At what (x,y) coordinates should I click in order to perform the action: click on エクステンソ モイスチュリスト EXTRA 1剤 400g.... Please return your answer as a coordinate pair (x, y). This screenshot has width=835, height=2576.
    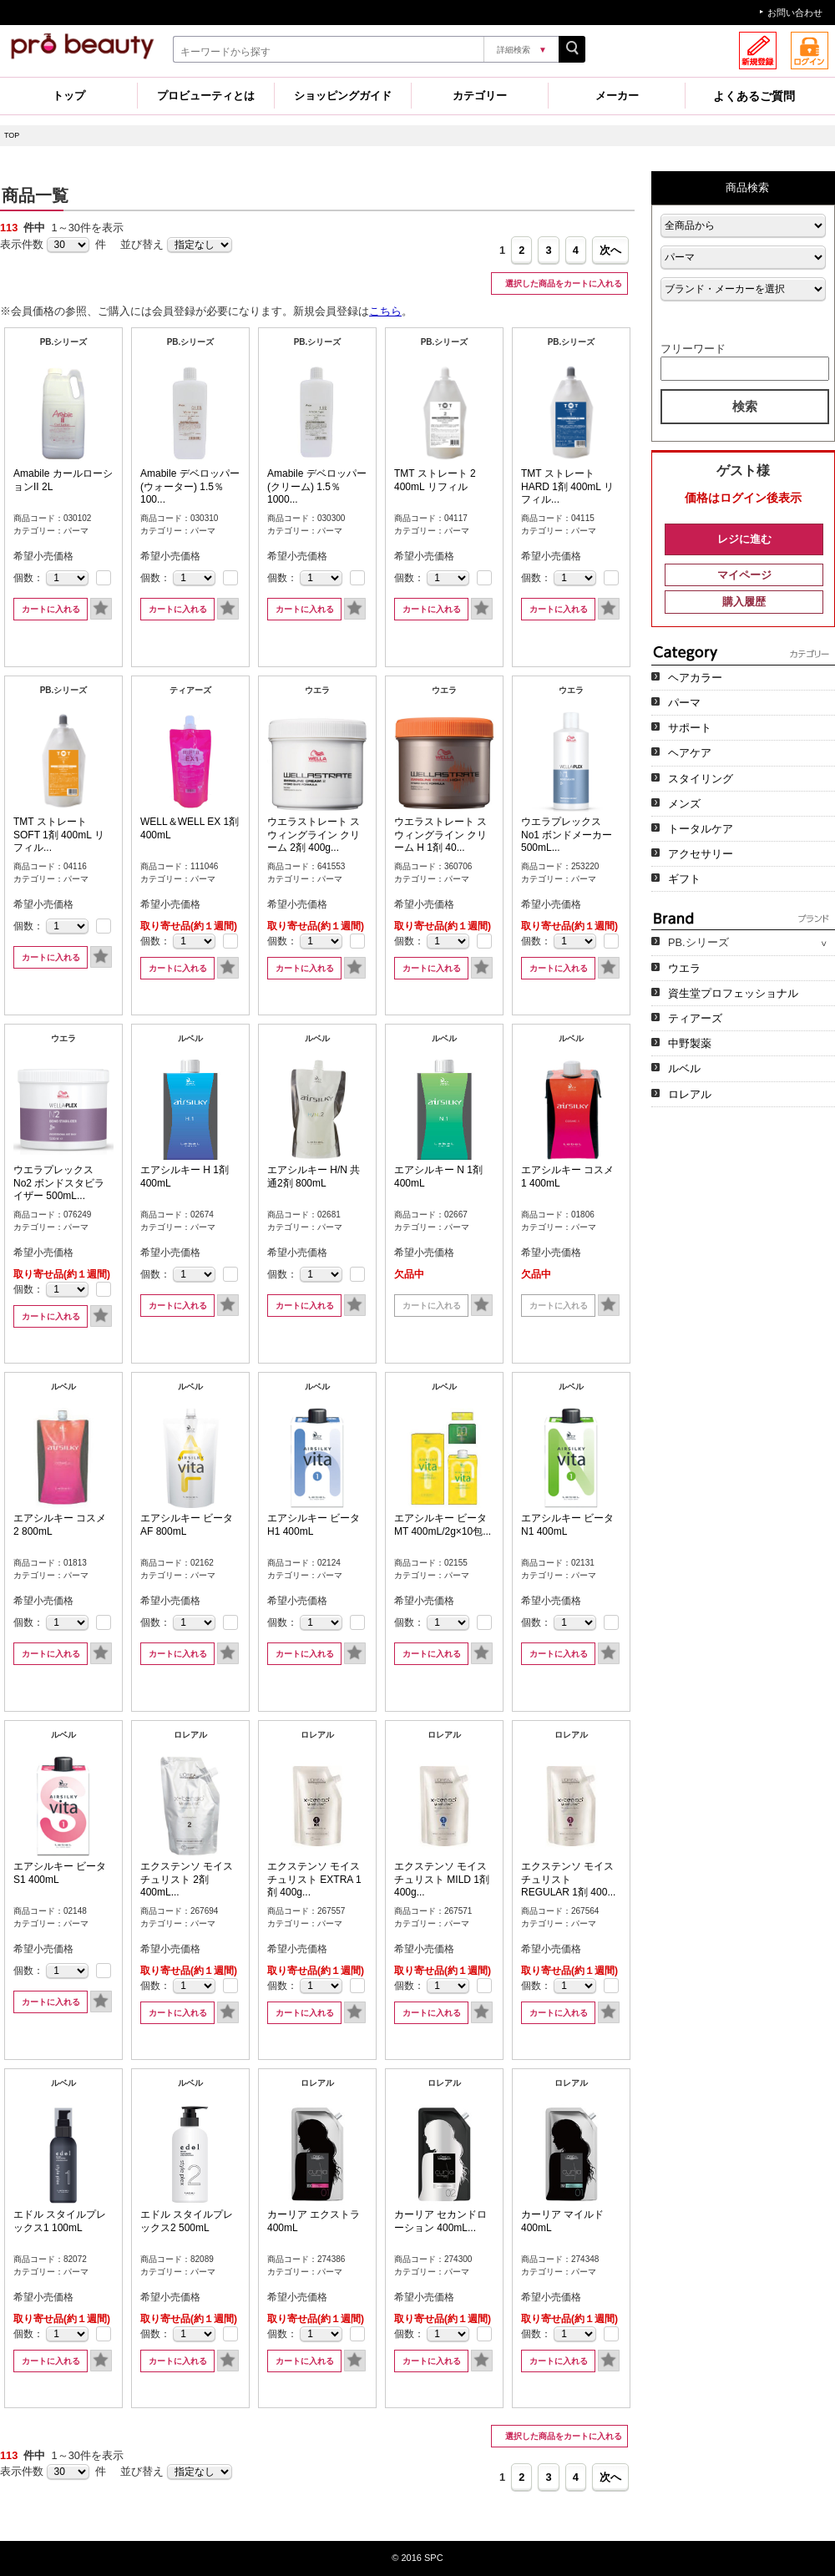
    Looking at the image, I should click on (314, 1879).